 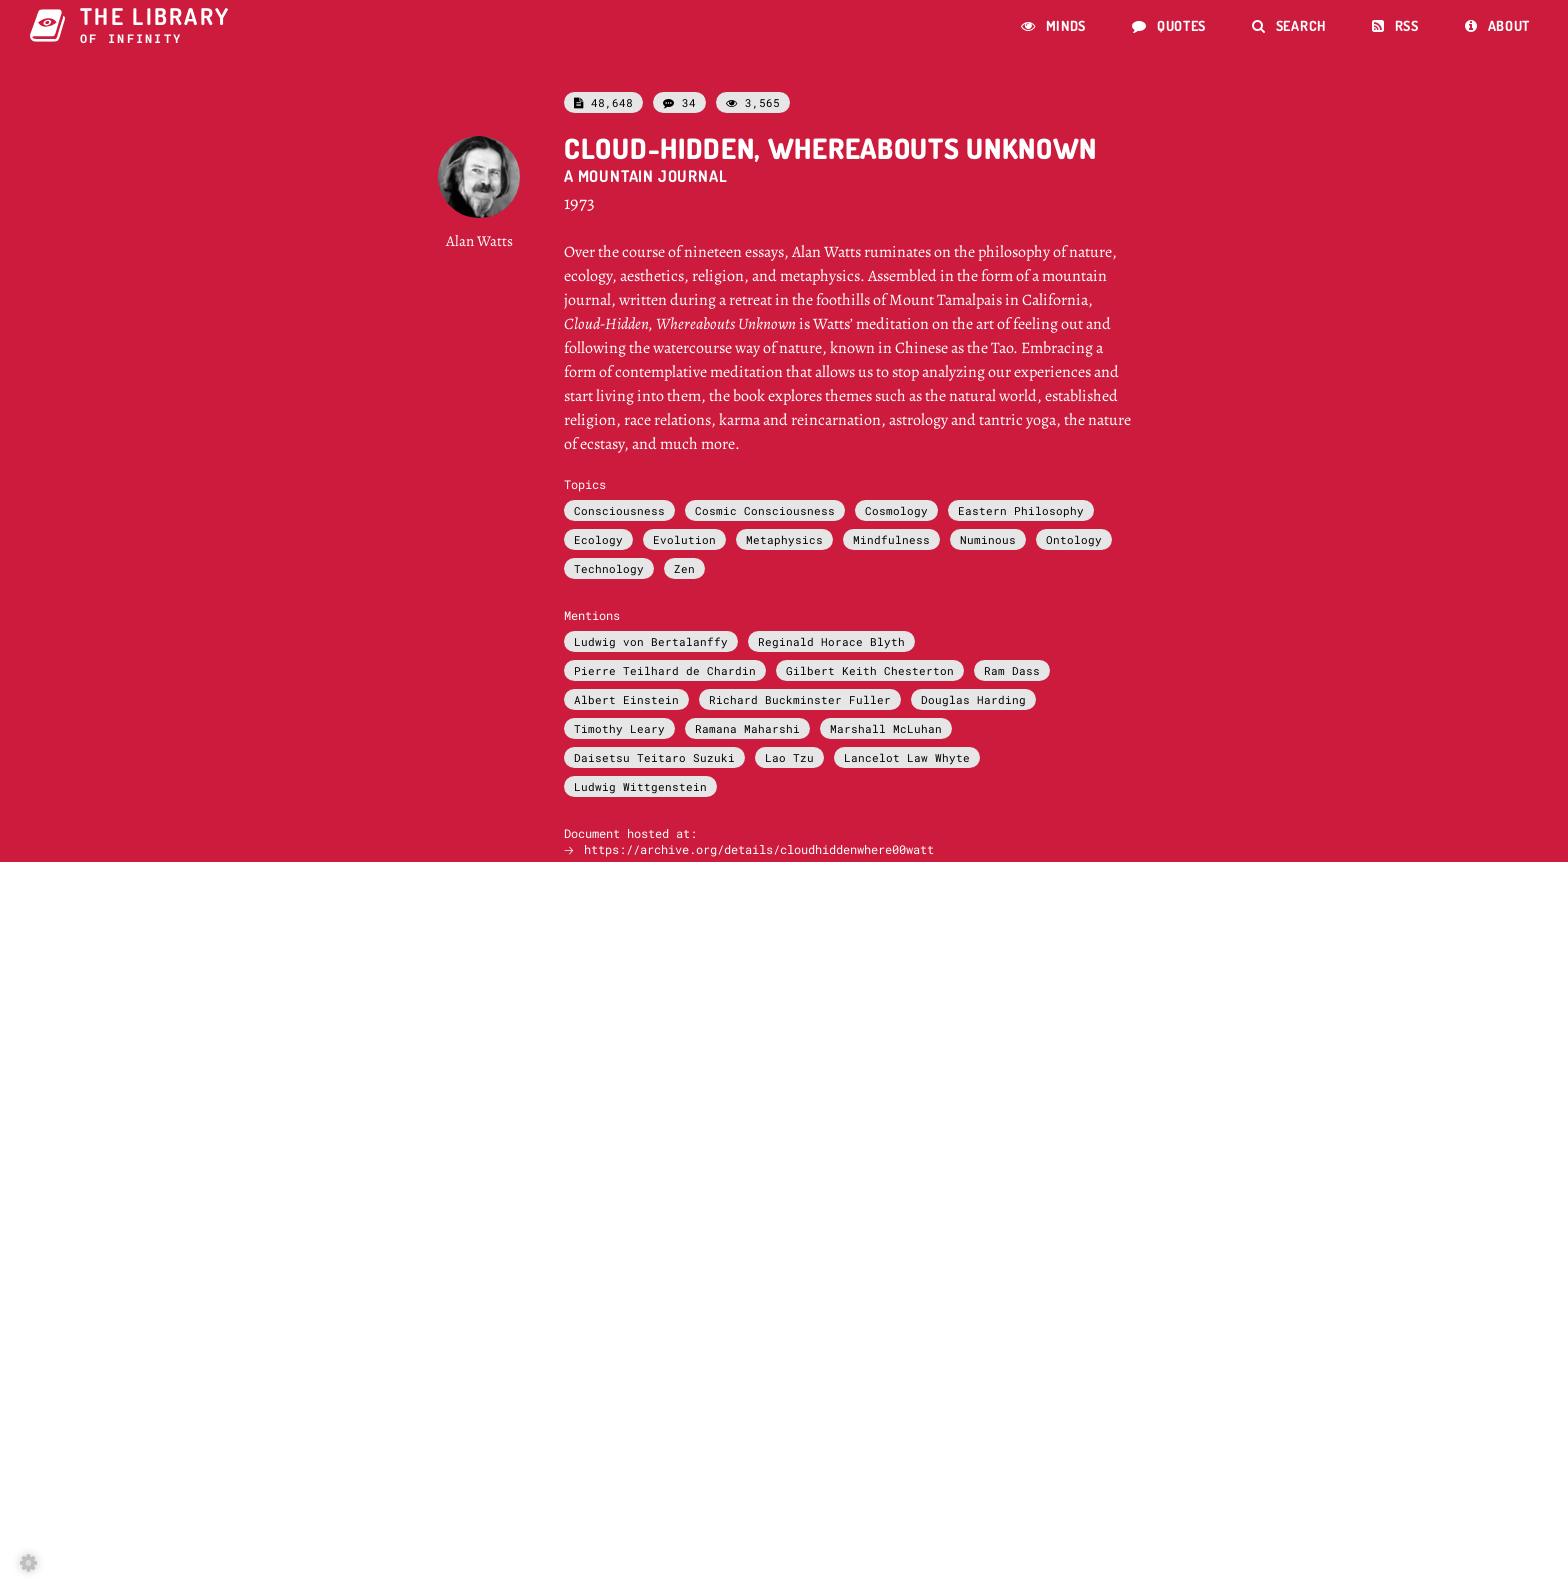 What do you see at coordinates (896, 510) in the screenshot?
I see `Cosmology` at bounding box center [896, 510].